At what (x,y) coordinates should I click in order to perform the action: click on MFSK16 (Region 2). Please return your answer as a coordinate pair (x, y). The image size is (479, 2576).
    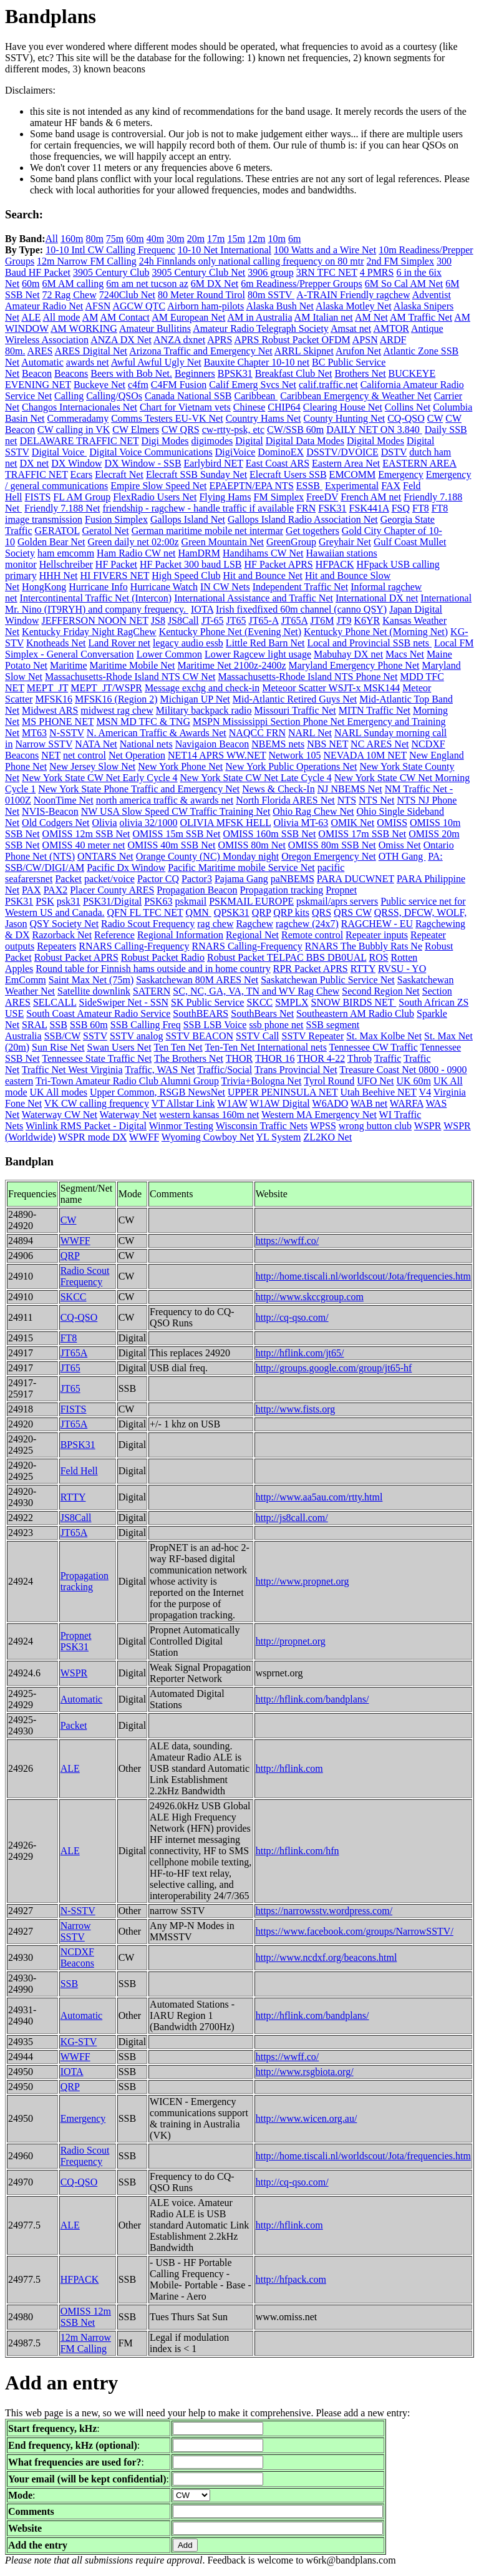
    Looking at the image, I should click on (116, 699).